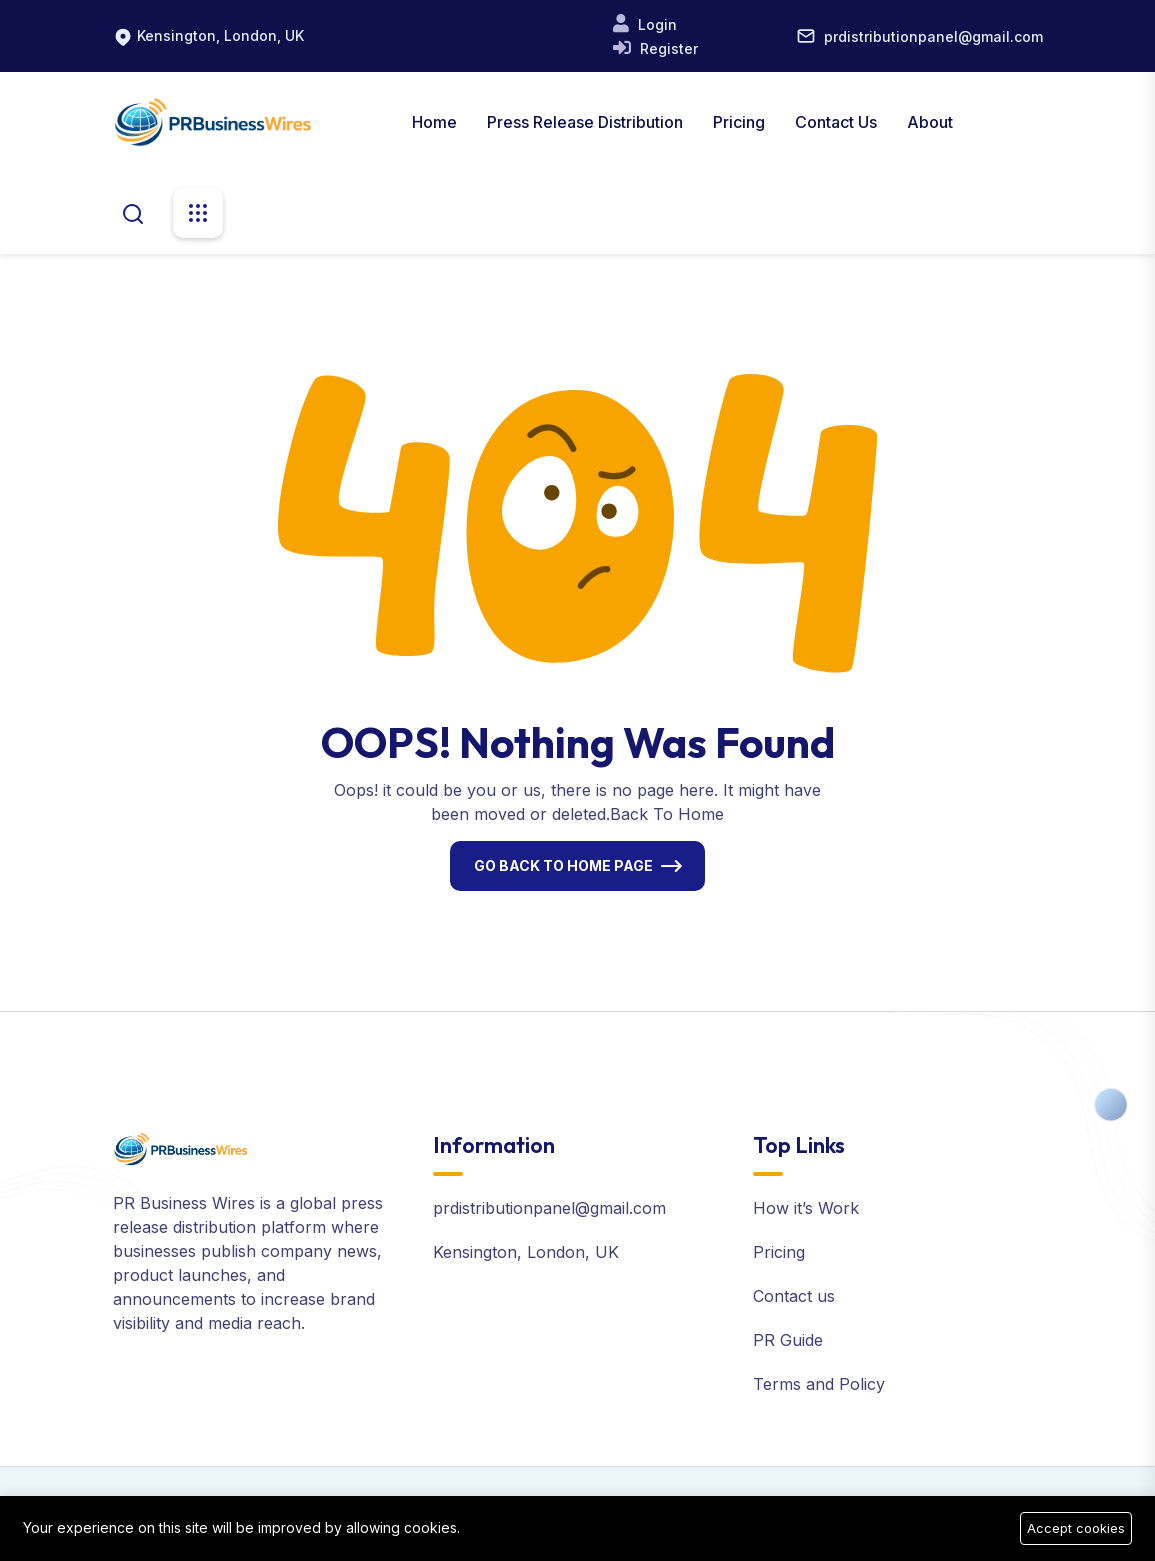  Describe the element at coordinates (739, 122) in the screenshot. I see `Pricing` at that location.